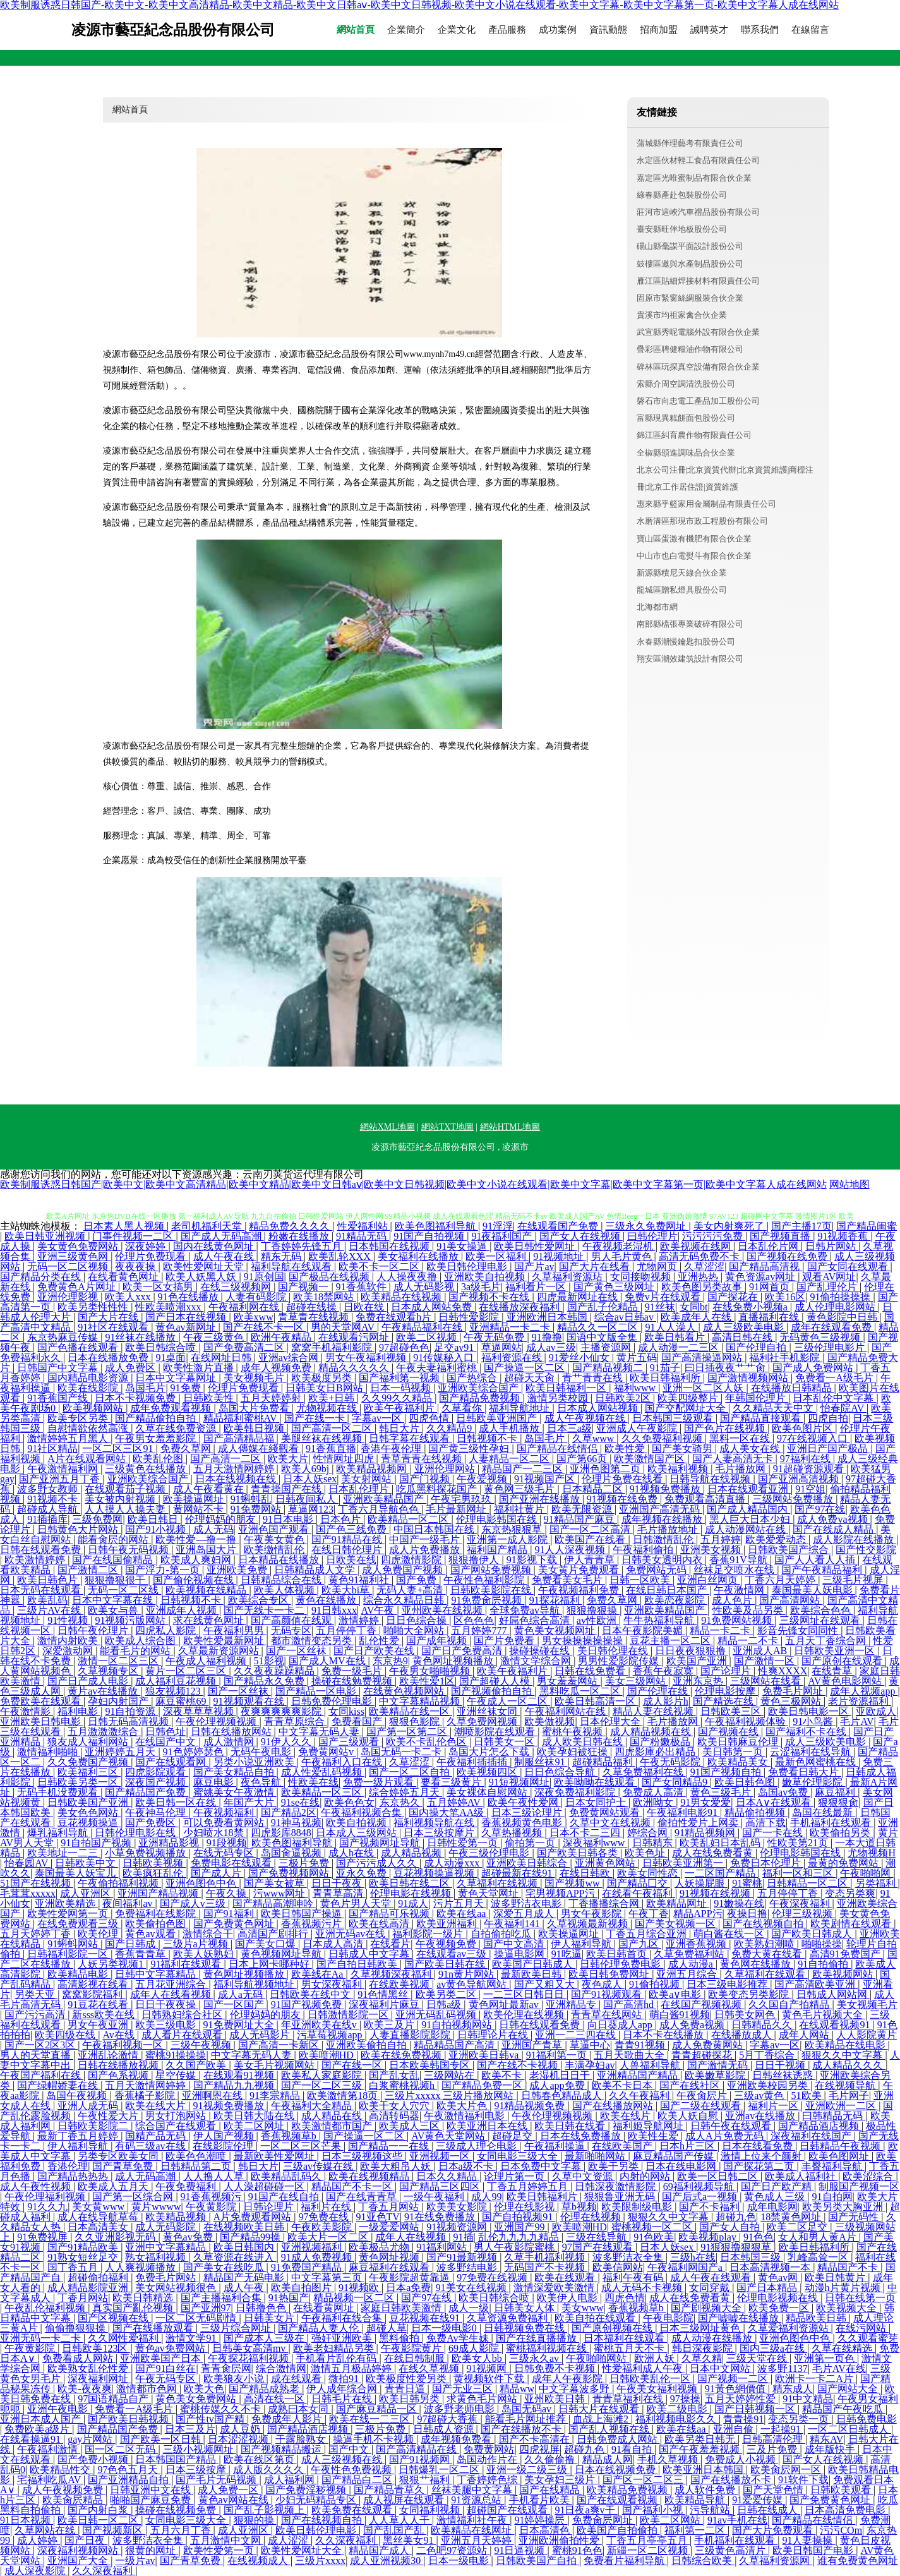 Image resolution: width=900 pixels, height=2576 pixels. What do you see at coordinates (187, 1964) in the screenshot?
I see `91福利在线观看` at bounding box center [187, 1964].